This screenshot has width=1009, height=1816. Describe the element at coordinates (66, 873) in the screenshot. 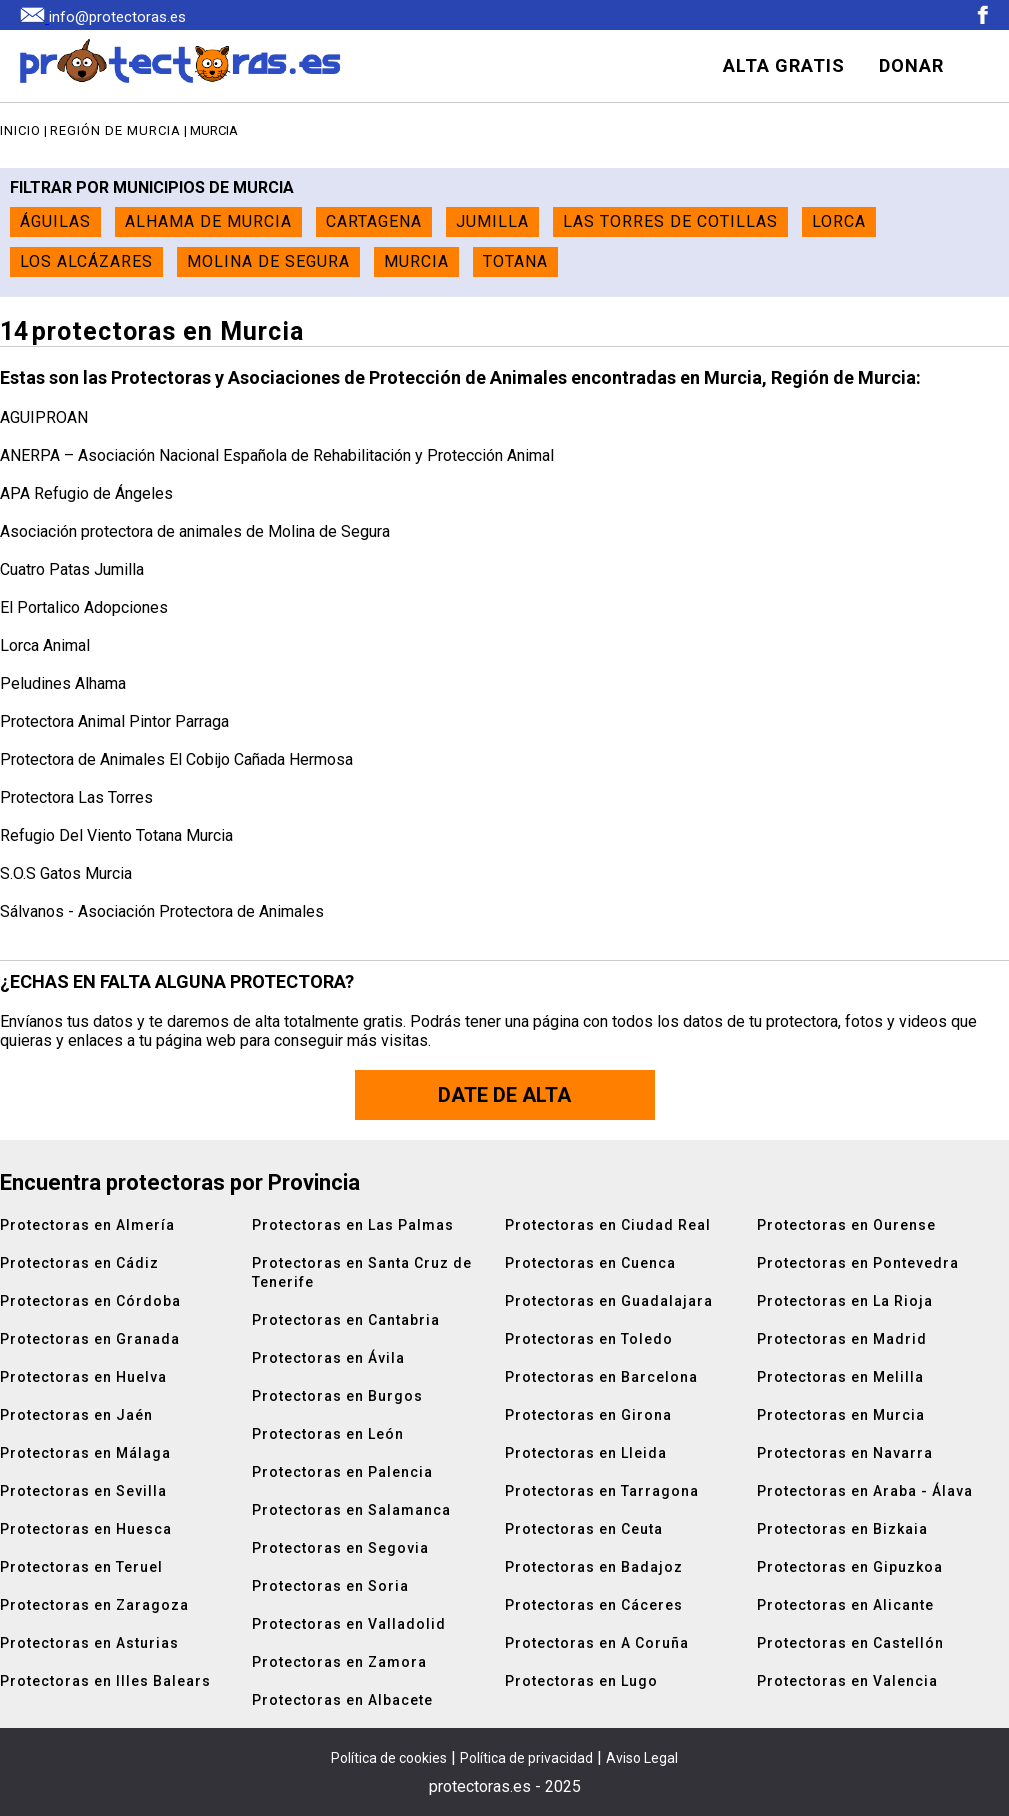

I see `S.O.S Gatos Murcia` at that location.